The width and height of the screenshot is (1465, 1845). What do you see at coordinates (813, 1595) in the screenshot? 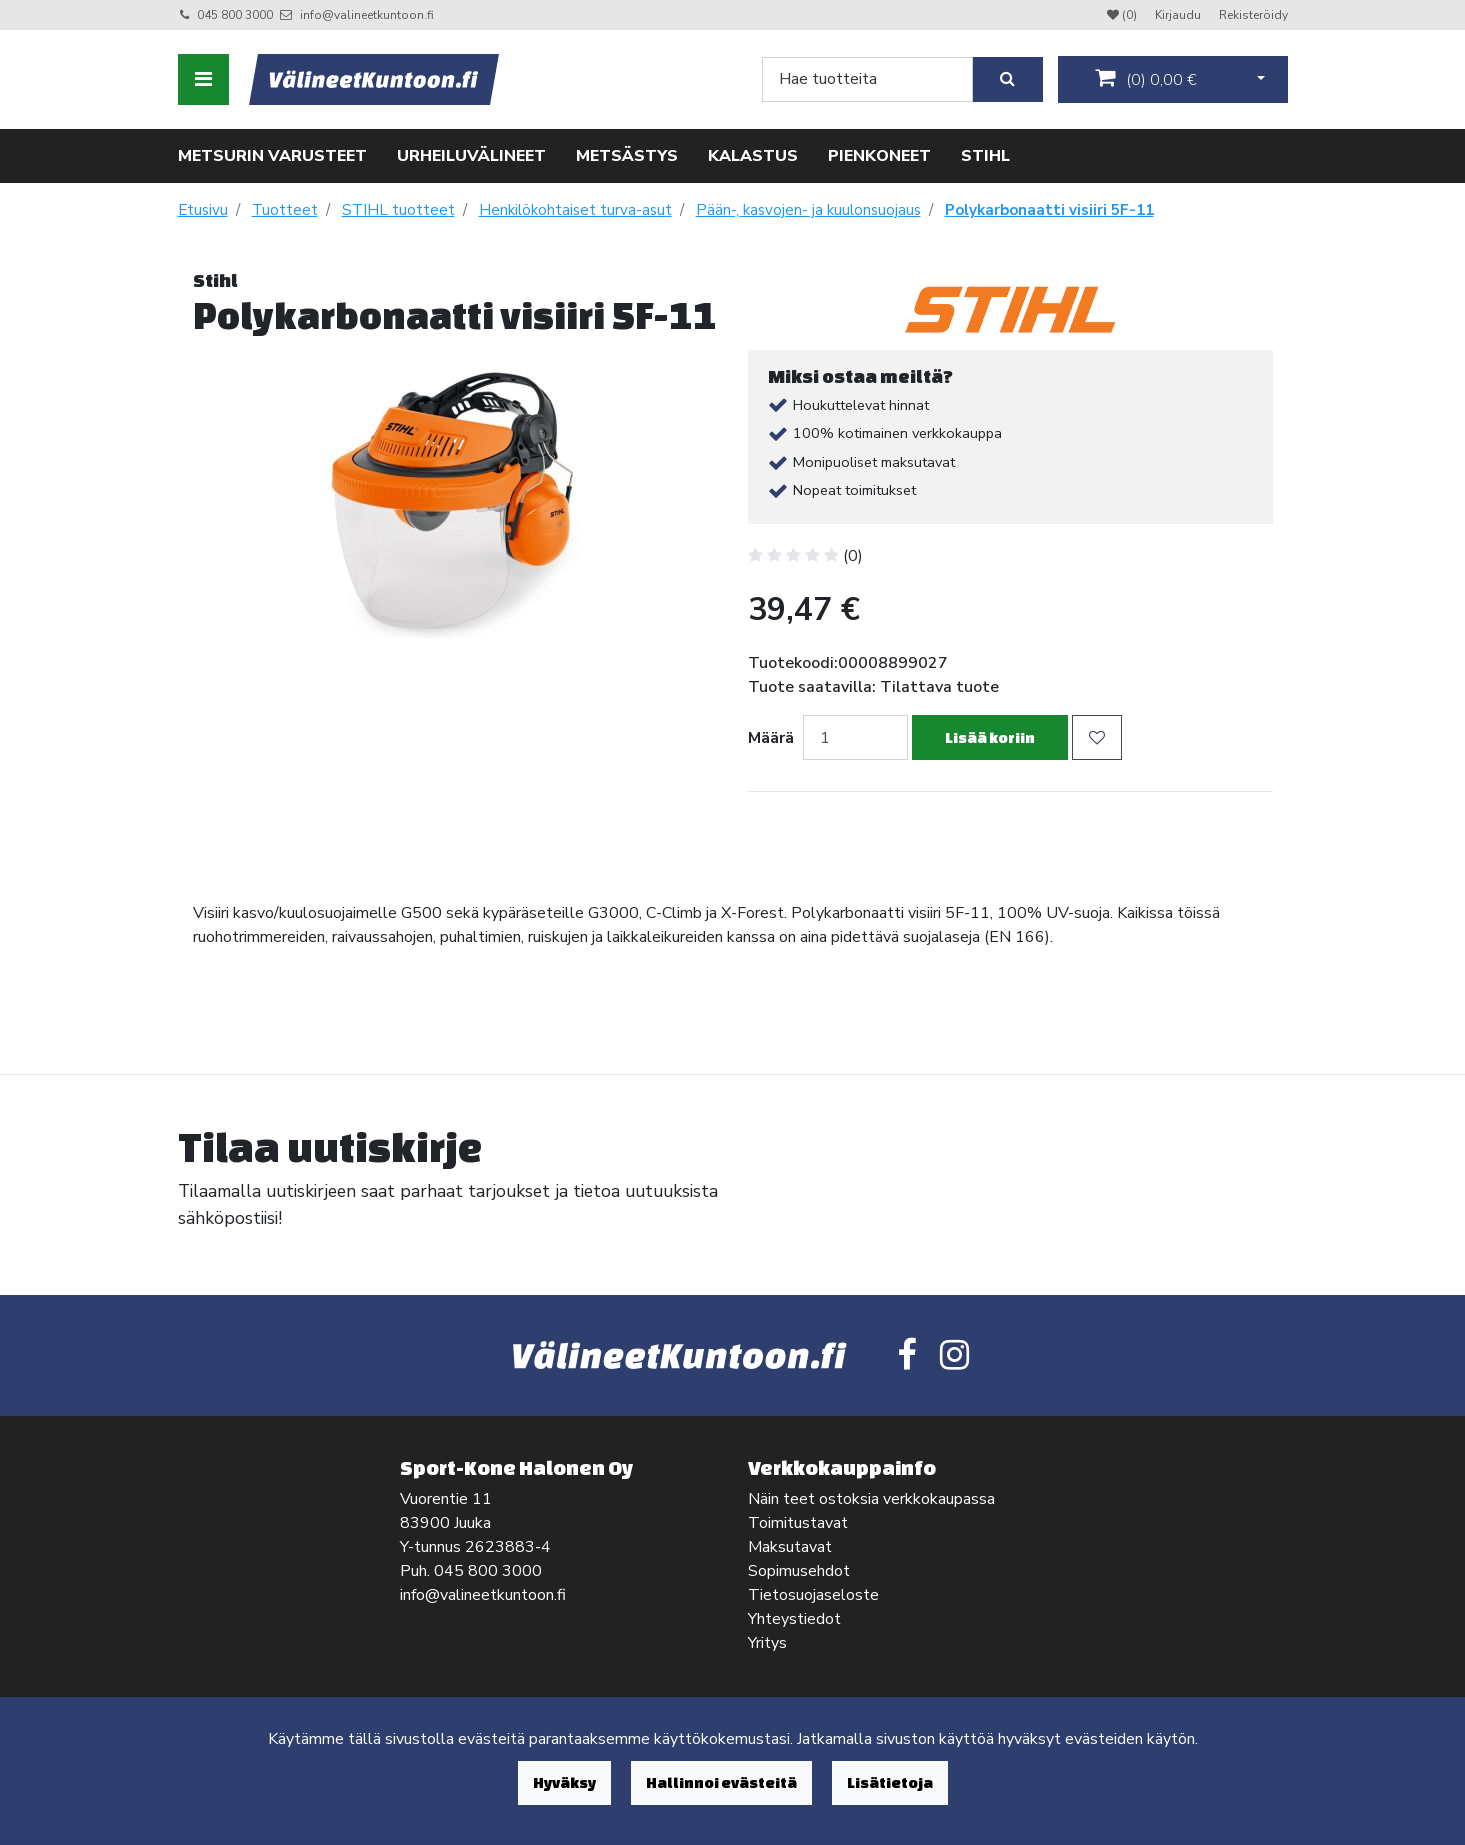
I see `Tietosuojaseloste` at bounding box center [813, 1595].